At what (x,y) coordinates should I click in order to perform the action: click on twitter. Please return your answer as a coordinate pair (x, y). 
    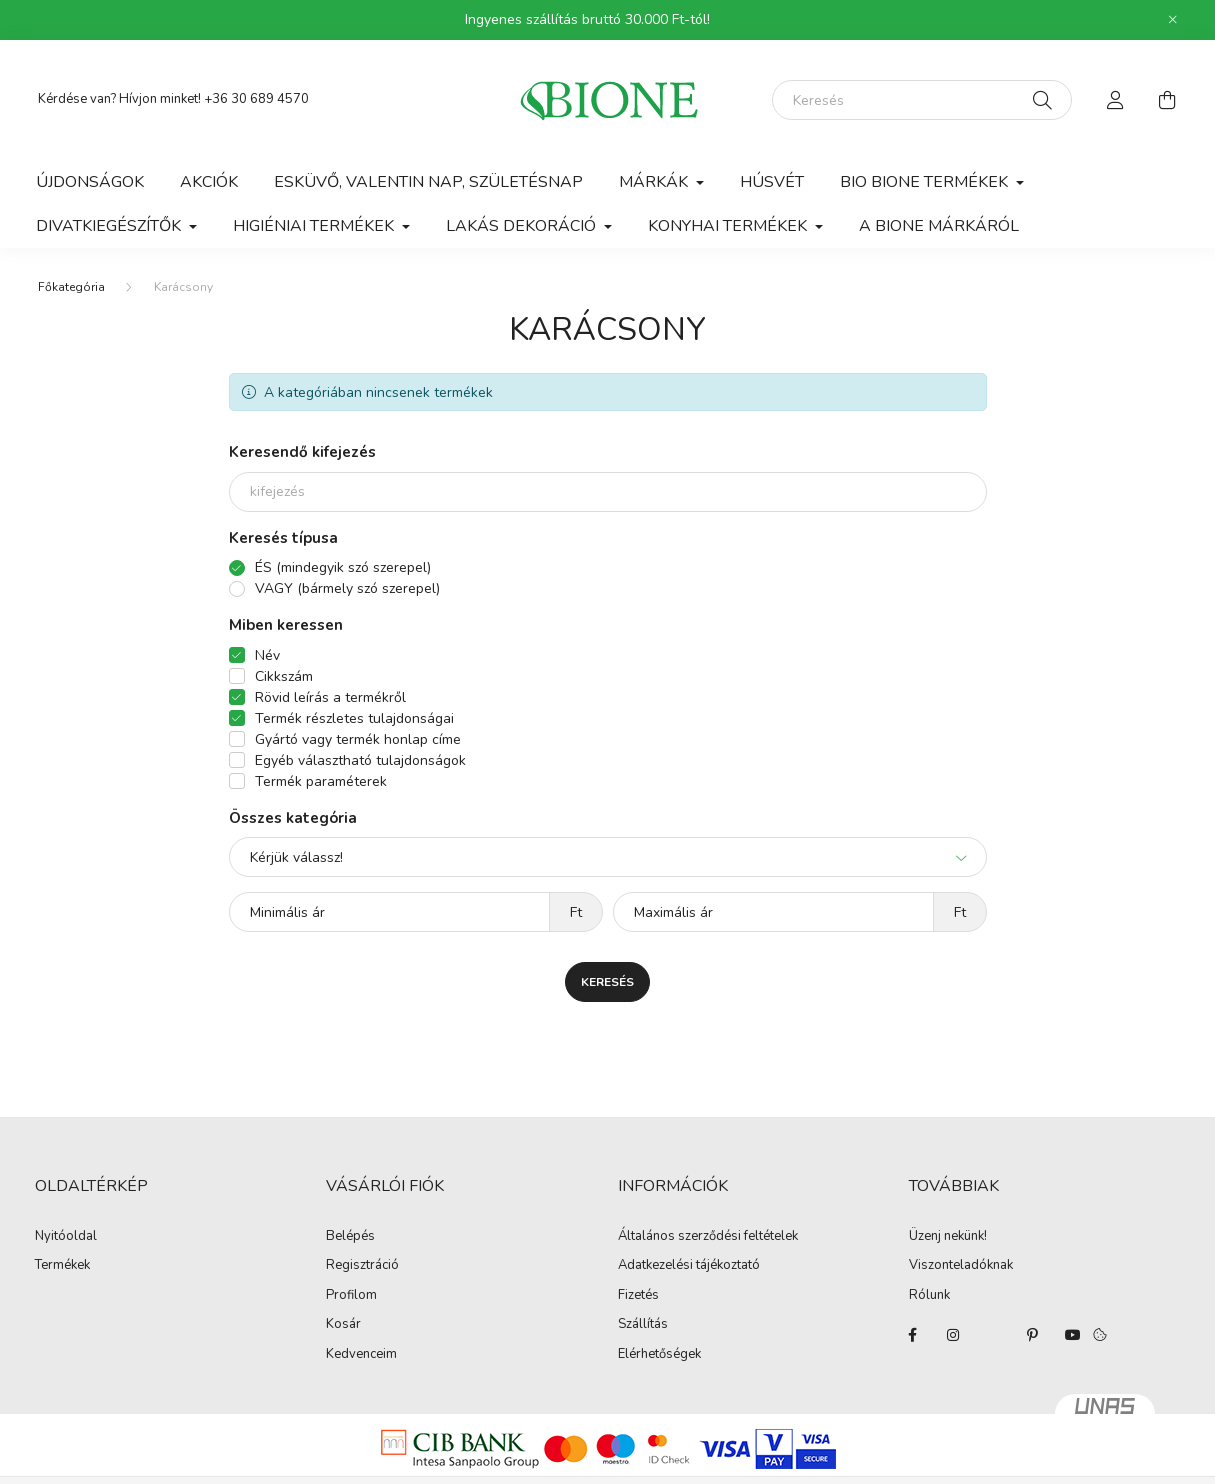
    Looking at the image, I should click on (993, 1335).